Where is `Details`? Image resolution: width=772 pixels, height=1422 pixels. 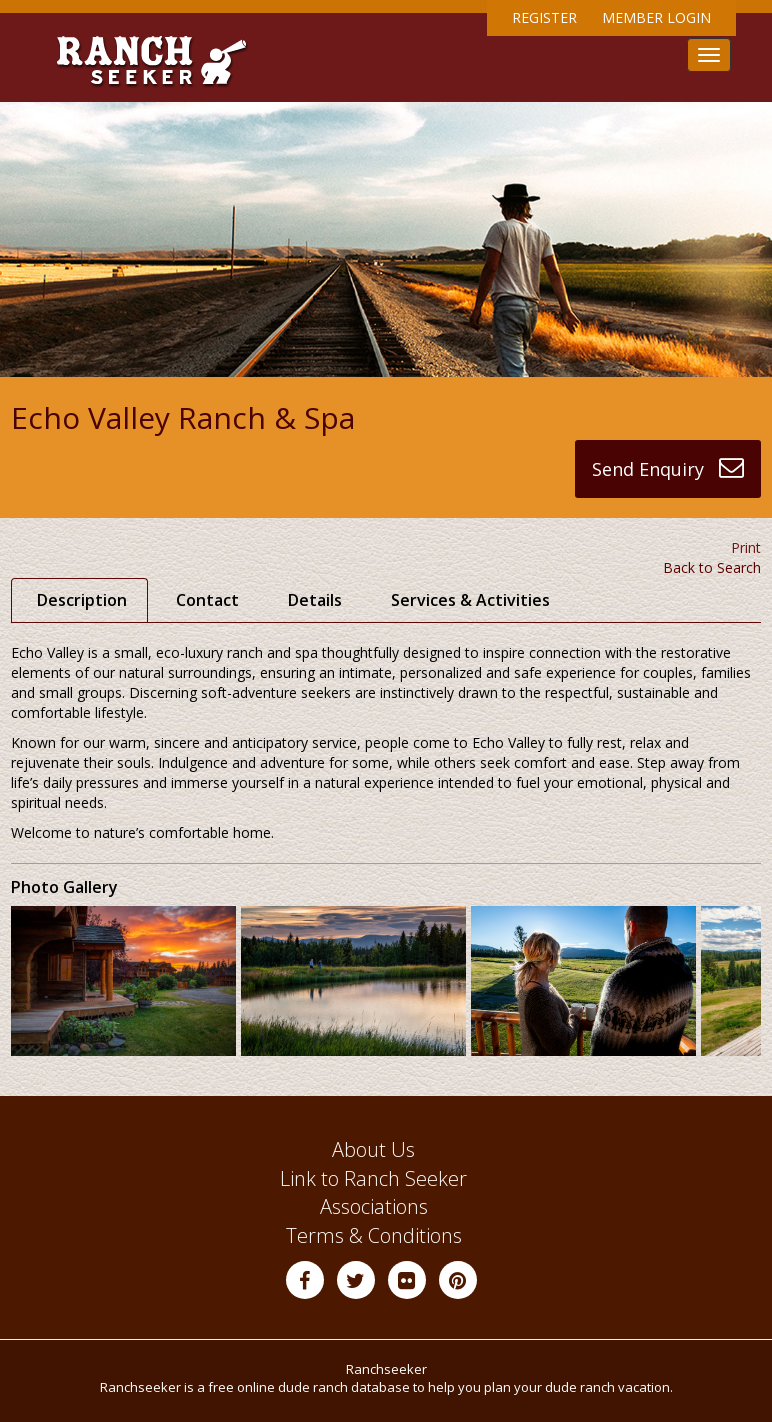 Details is located at coordinates (315, 600).